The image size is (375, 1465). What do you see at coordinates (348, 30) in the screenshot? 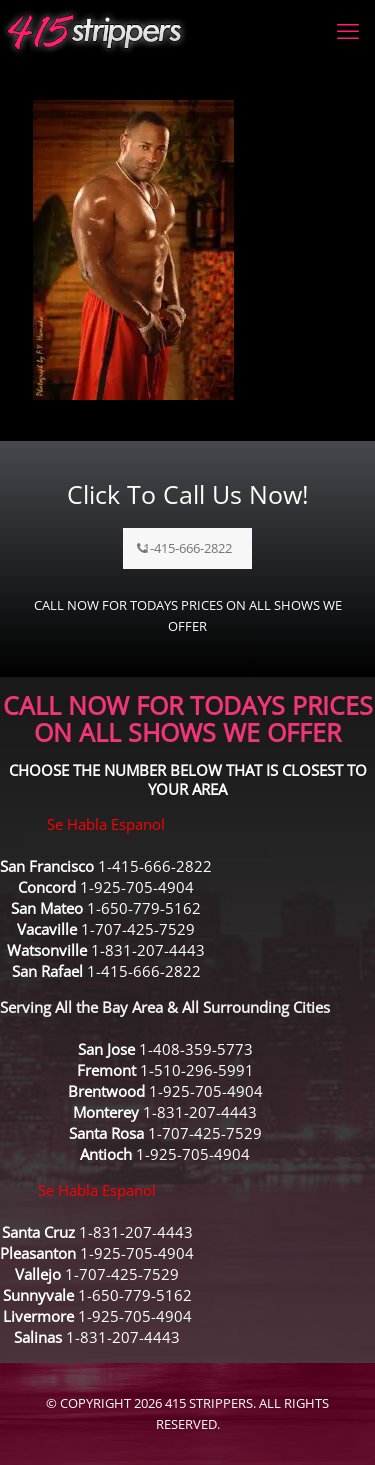
I see `[mobile menu]` at bounding box center [348, 30].